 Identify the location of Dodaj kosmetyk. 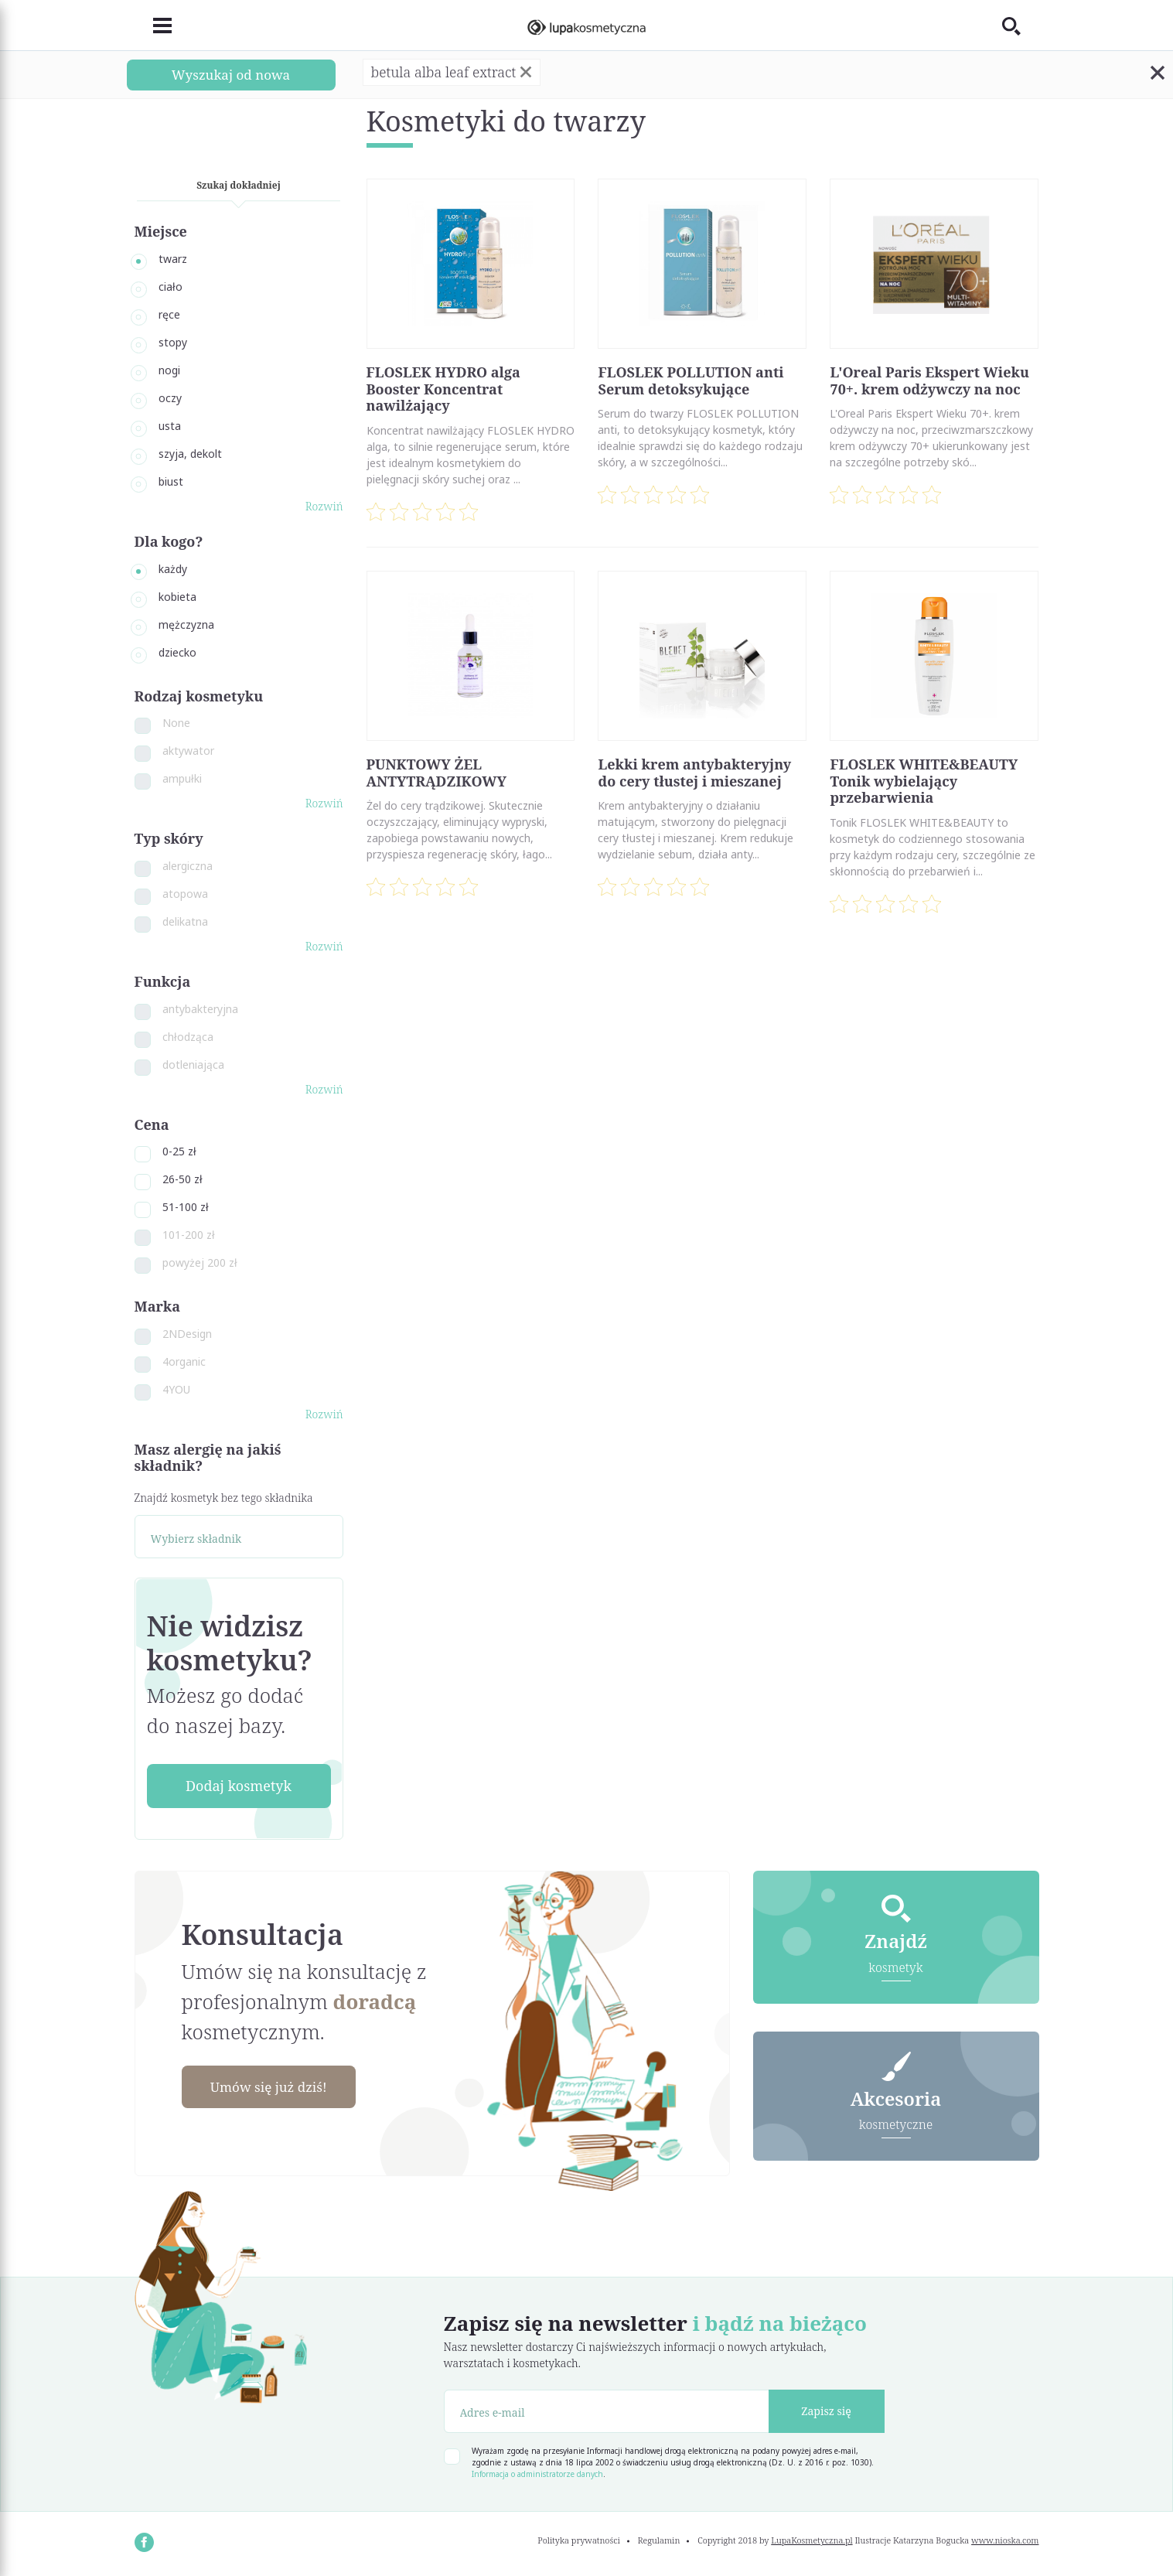
(239, 1785).